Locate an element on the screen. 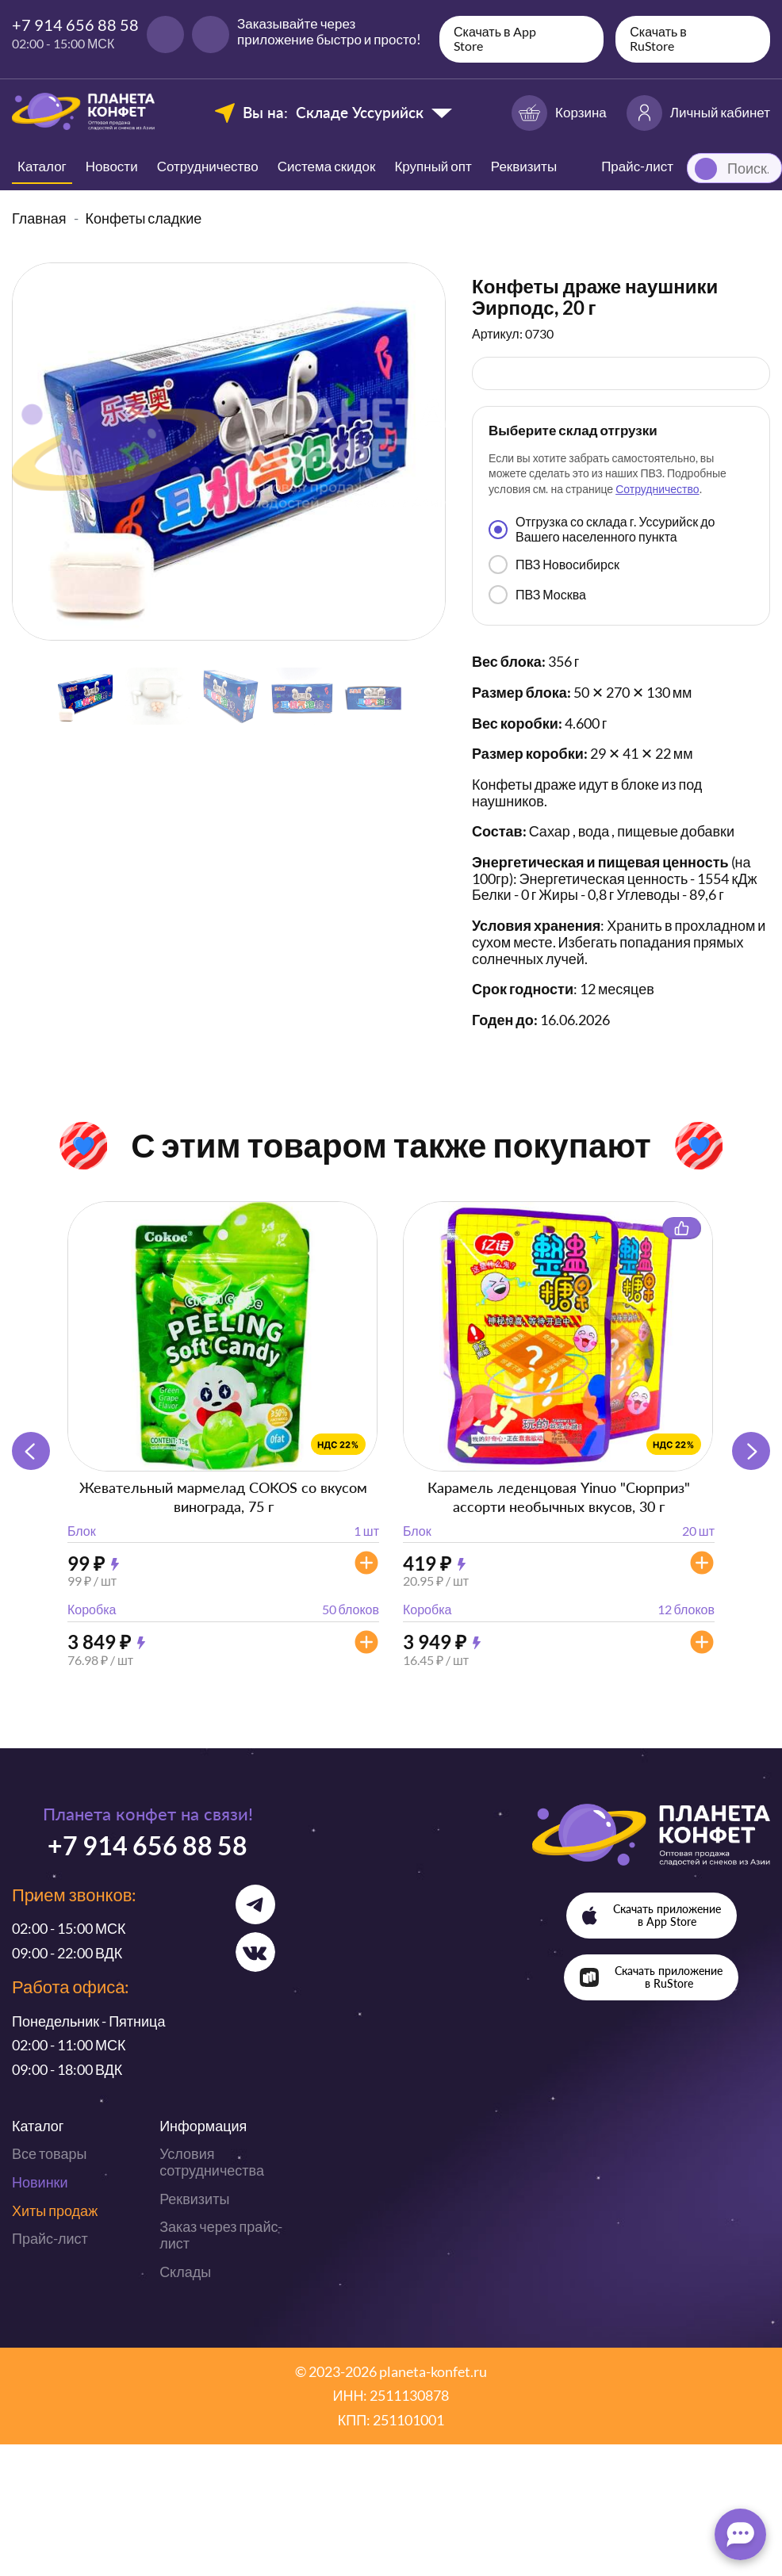 This screenshot has height=2576, width=782. Заказ через прайс-лист is located at coordinates (220, 2235).